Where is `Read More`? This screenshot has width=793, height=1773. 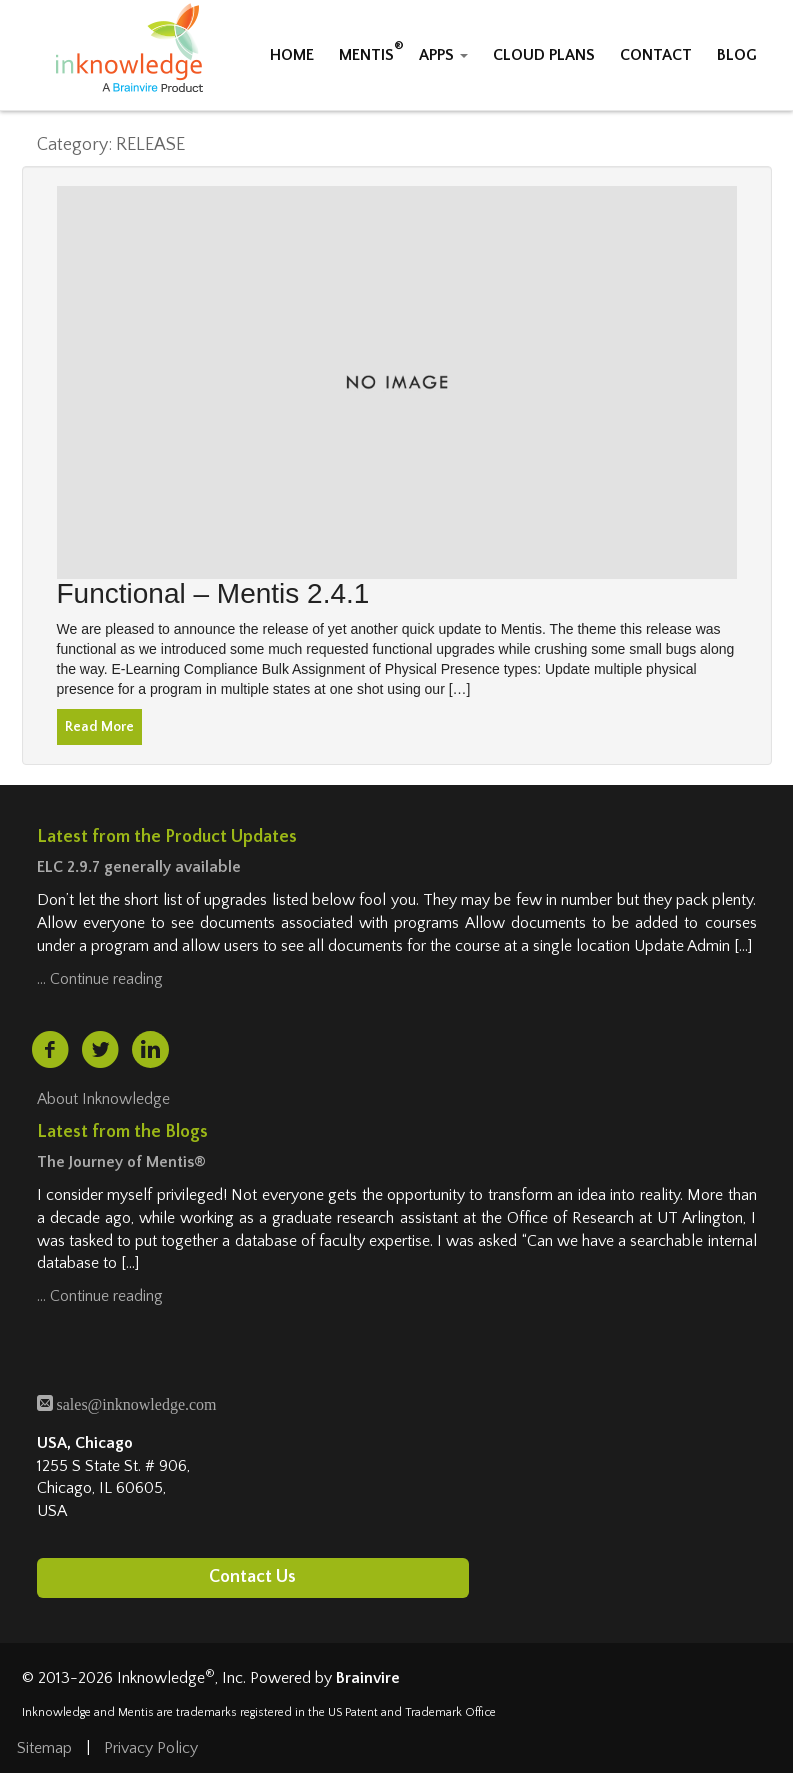 Read More is located at coordinates (99, 727).